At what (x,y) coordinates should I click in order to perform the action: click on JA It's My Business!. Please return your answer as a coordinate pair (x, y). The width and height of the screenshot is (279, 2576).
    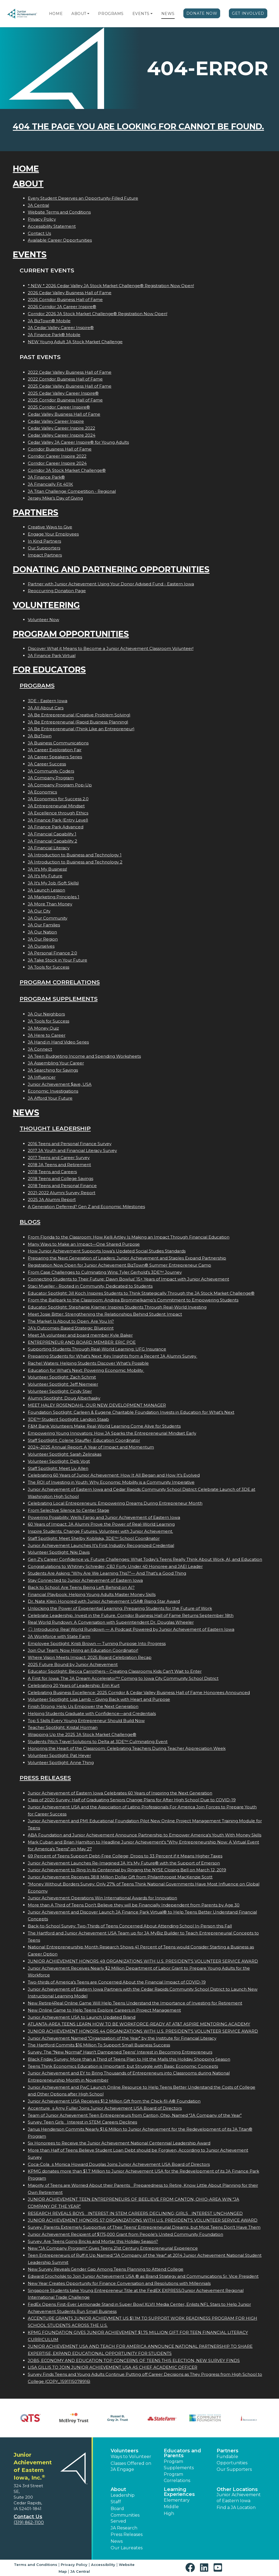
    Looking at the image, I should click on (47, 869).